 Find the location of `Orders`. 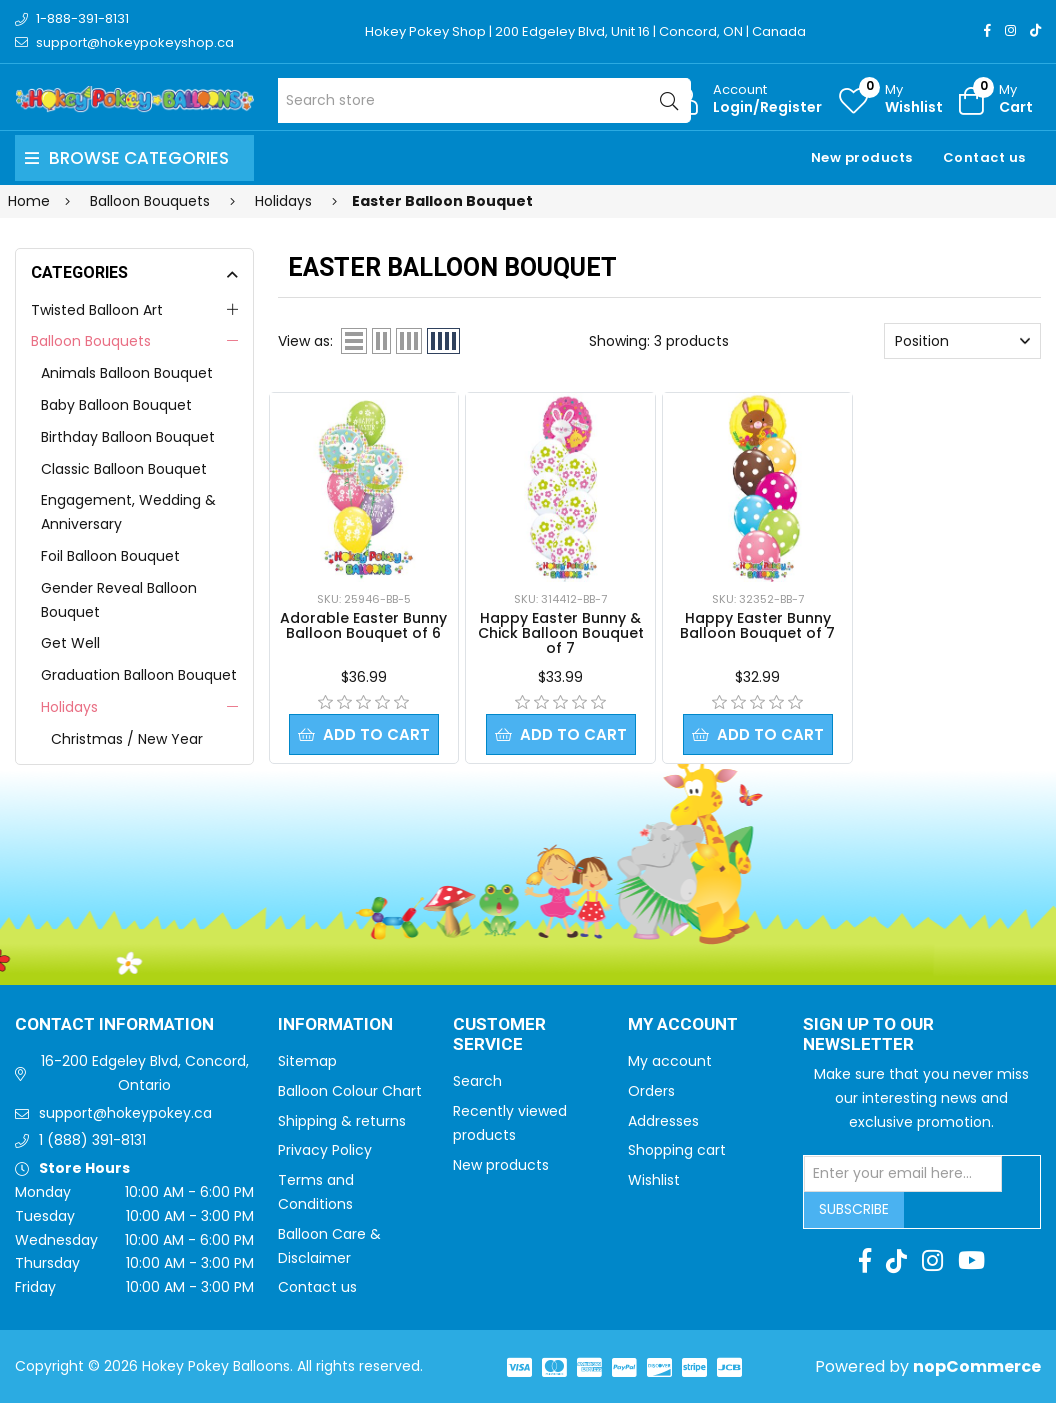

Orders is located at coordinates (651, 1091).